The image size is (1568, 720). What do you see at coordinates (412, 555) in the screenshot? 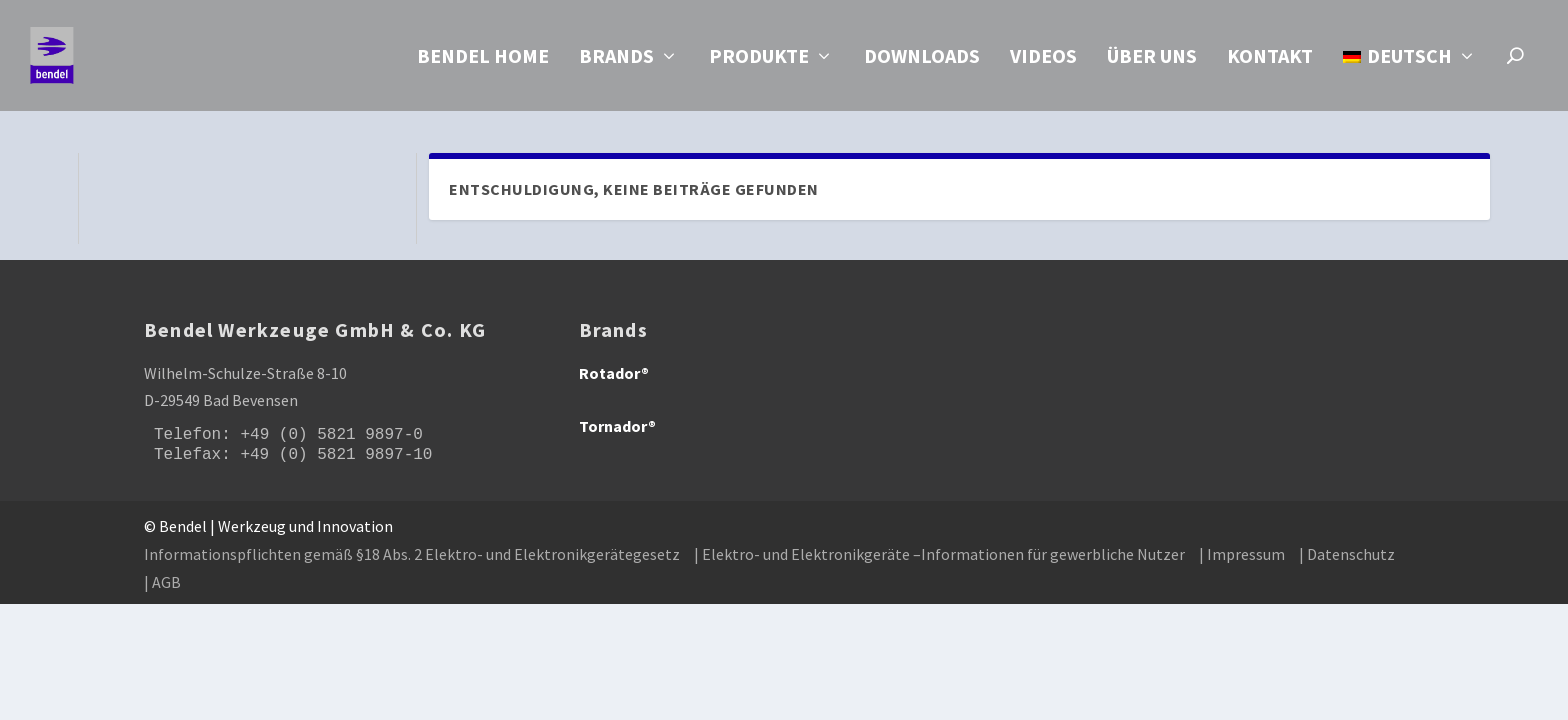
I see `Informationspflichten gemäß §18 Abs. 2 Elektro- und Elektronikgerätegesetz` at bounding box center [412, 555].